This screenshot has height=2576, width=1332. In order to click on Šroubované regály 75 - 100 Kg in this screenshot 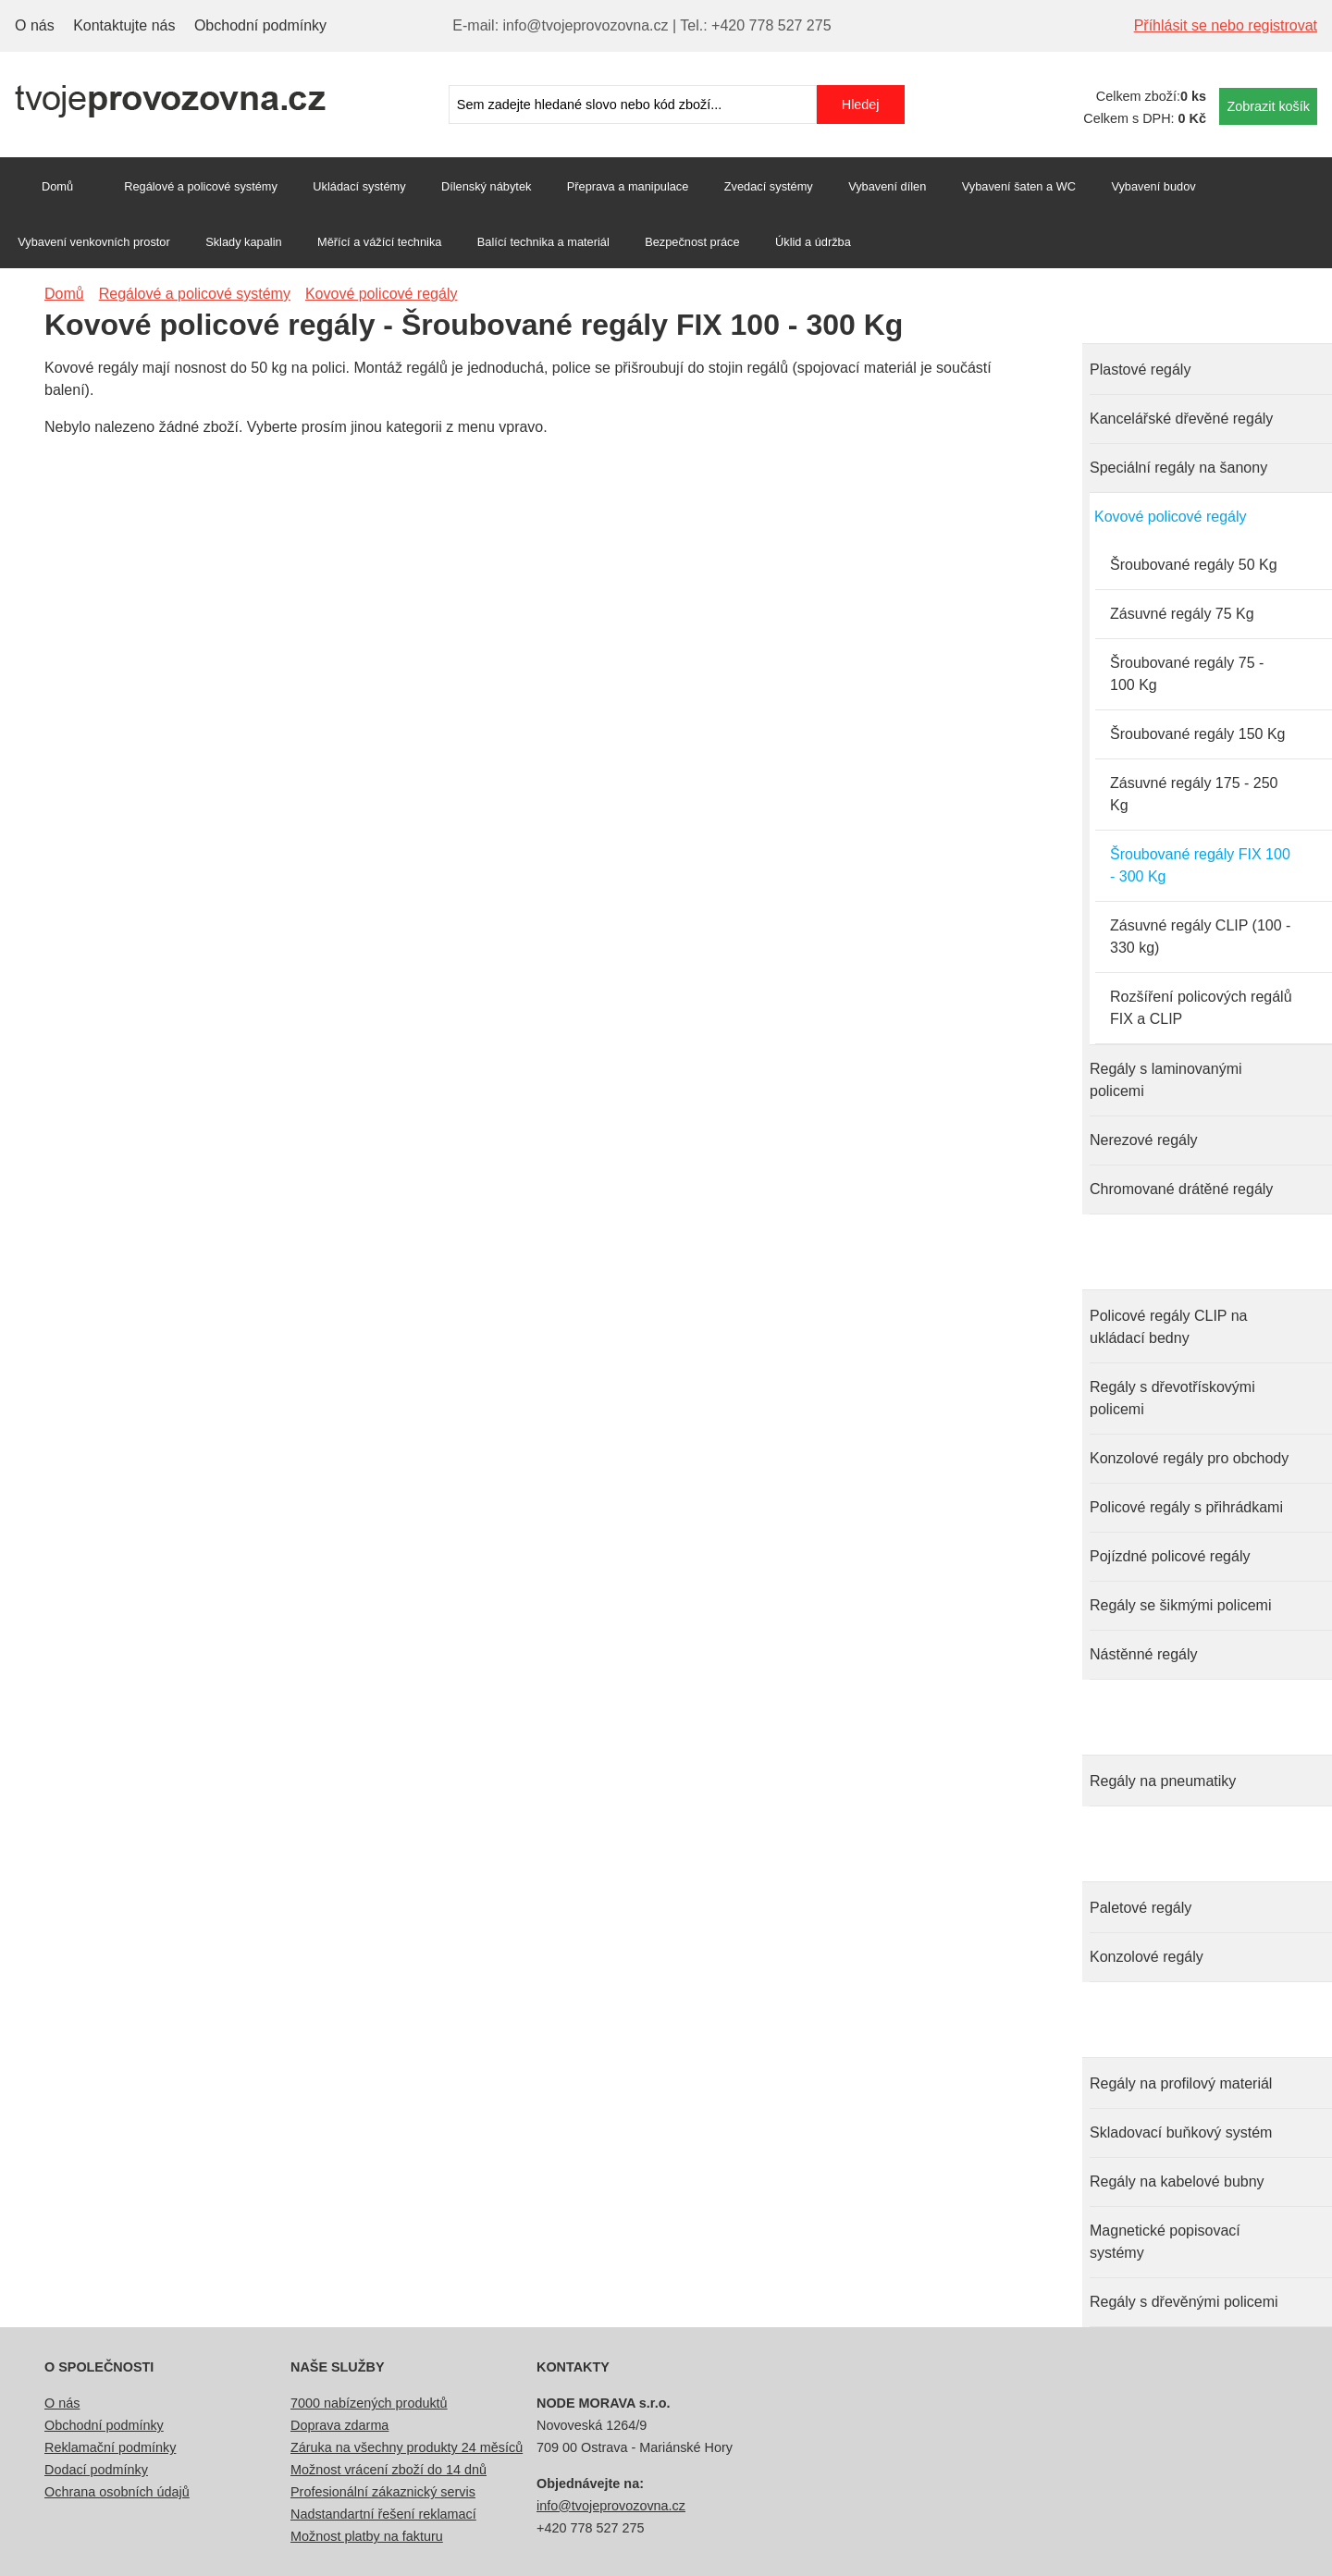, I will do `click(1187, 674)`.